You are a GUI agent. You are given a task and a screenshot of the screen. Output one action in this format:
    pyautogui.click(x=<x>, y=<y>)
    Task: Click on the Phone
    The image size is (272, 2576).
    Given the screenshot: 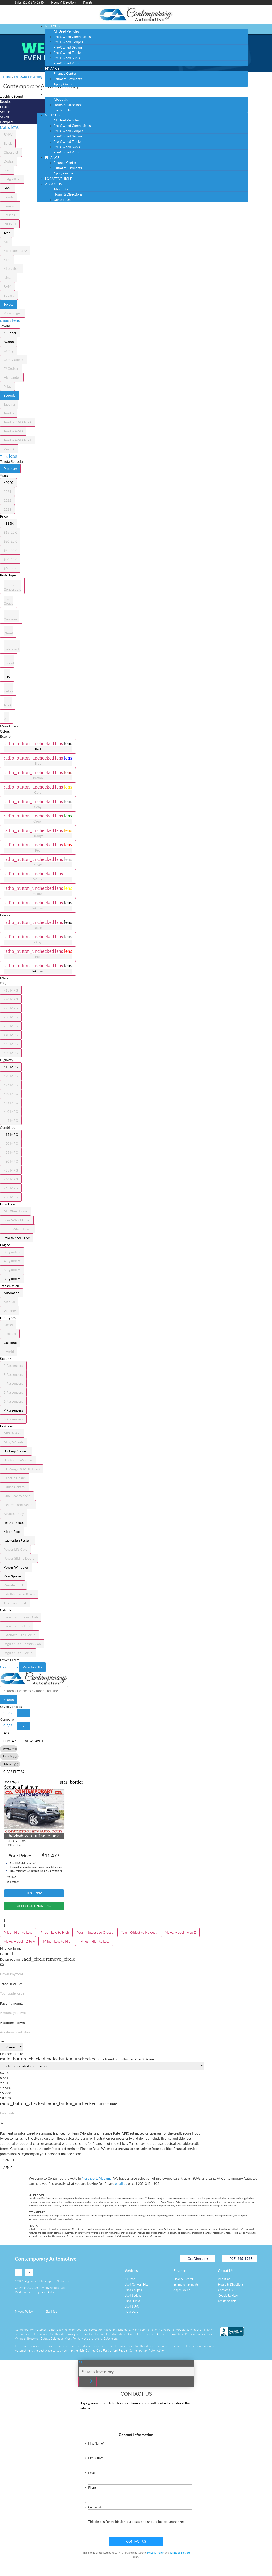 What is the action you would take?
    pyautogui.click(x=92, y=2487)
    